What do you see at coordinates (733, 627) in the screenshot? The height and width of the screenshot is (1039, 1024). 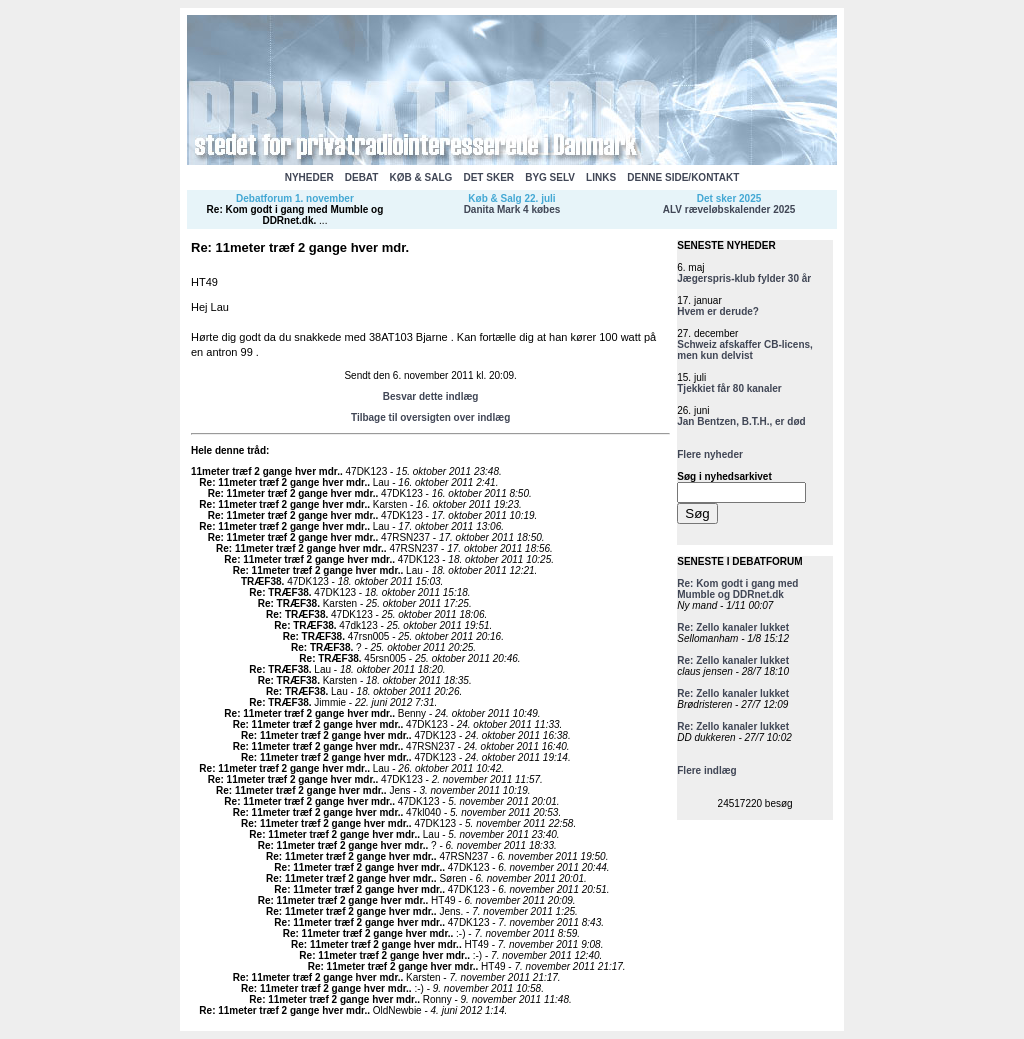 I see `Re: Zello kanaler lukket` at bounding box center [733, 627].